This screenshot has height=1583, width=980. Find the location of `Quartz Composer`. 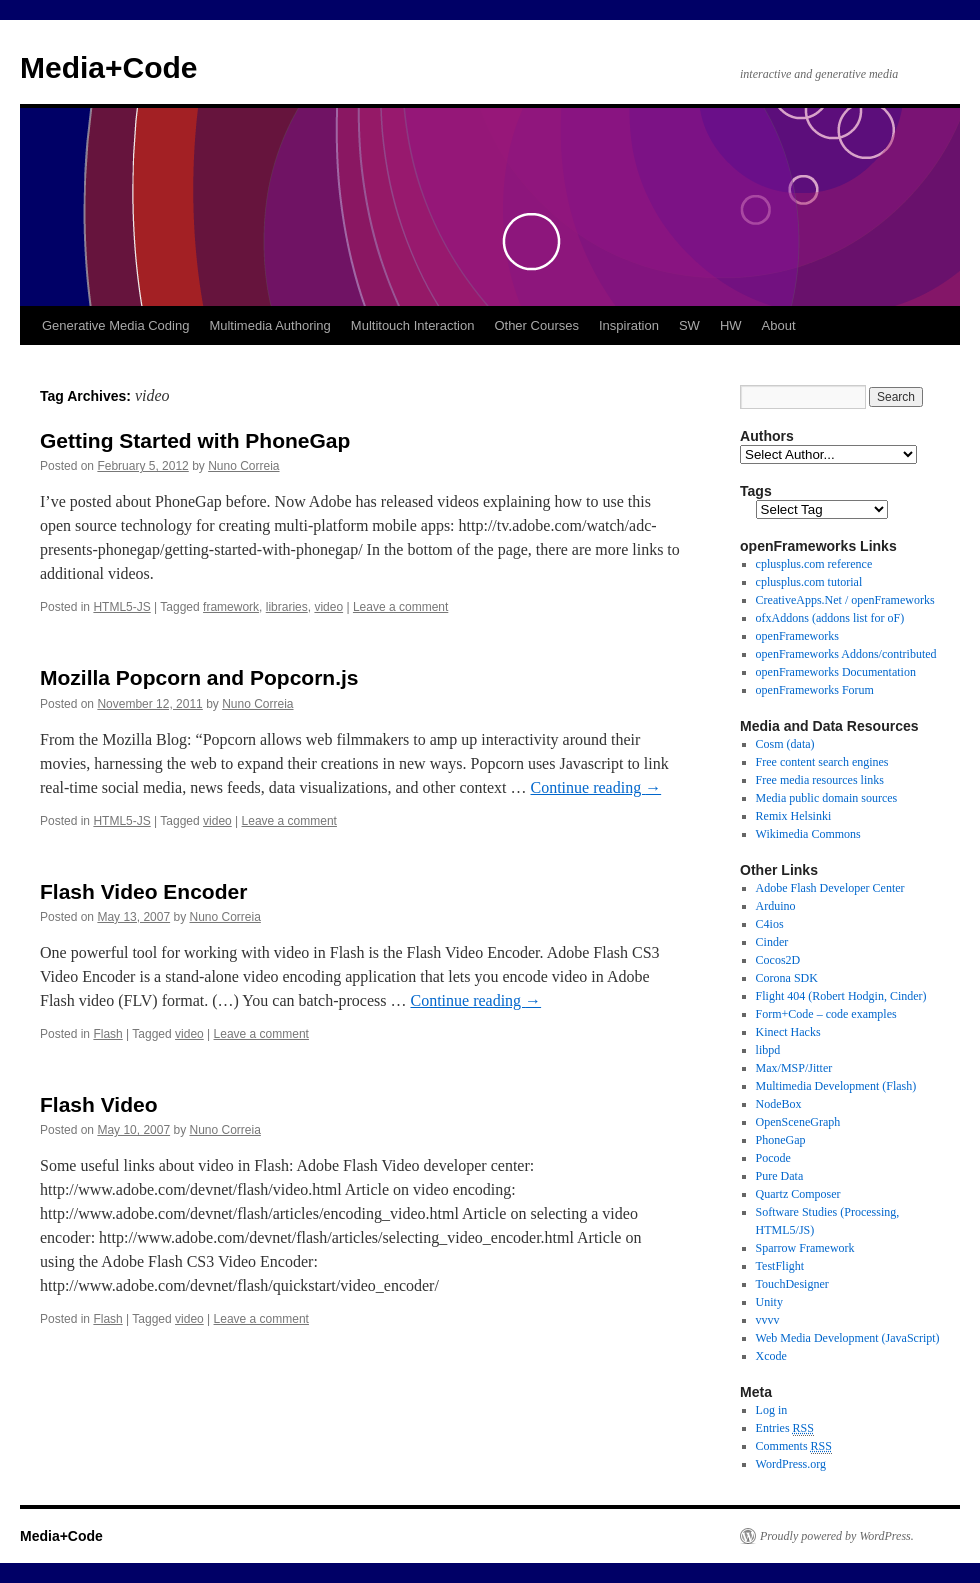

Quartz Composer is located at coordinates (798, 1194).